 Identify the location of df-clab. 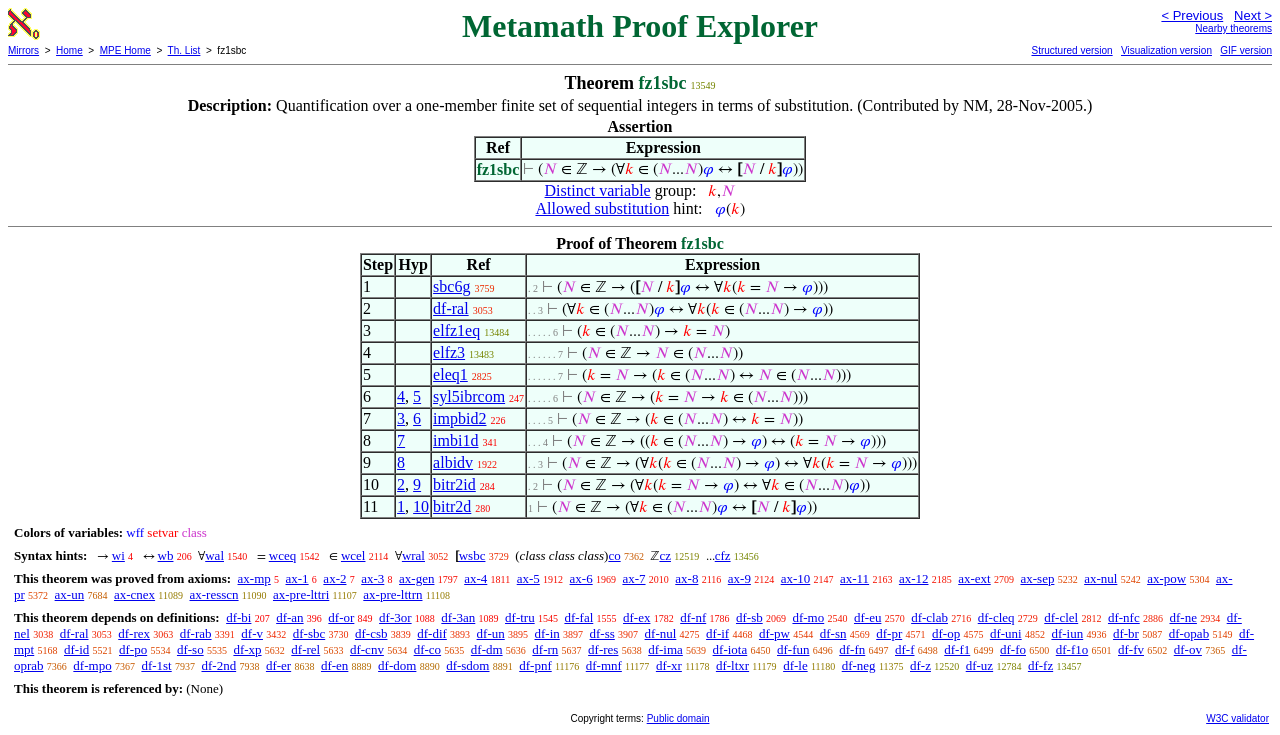
(929, 617).